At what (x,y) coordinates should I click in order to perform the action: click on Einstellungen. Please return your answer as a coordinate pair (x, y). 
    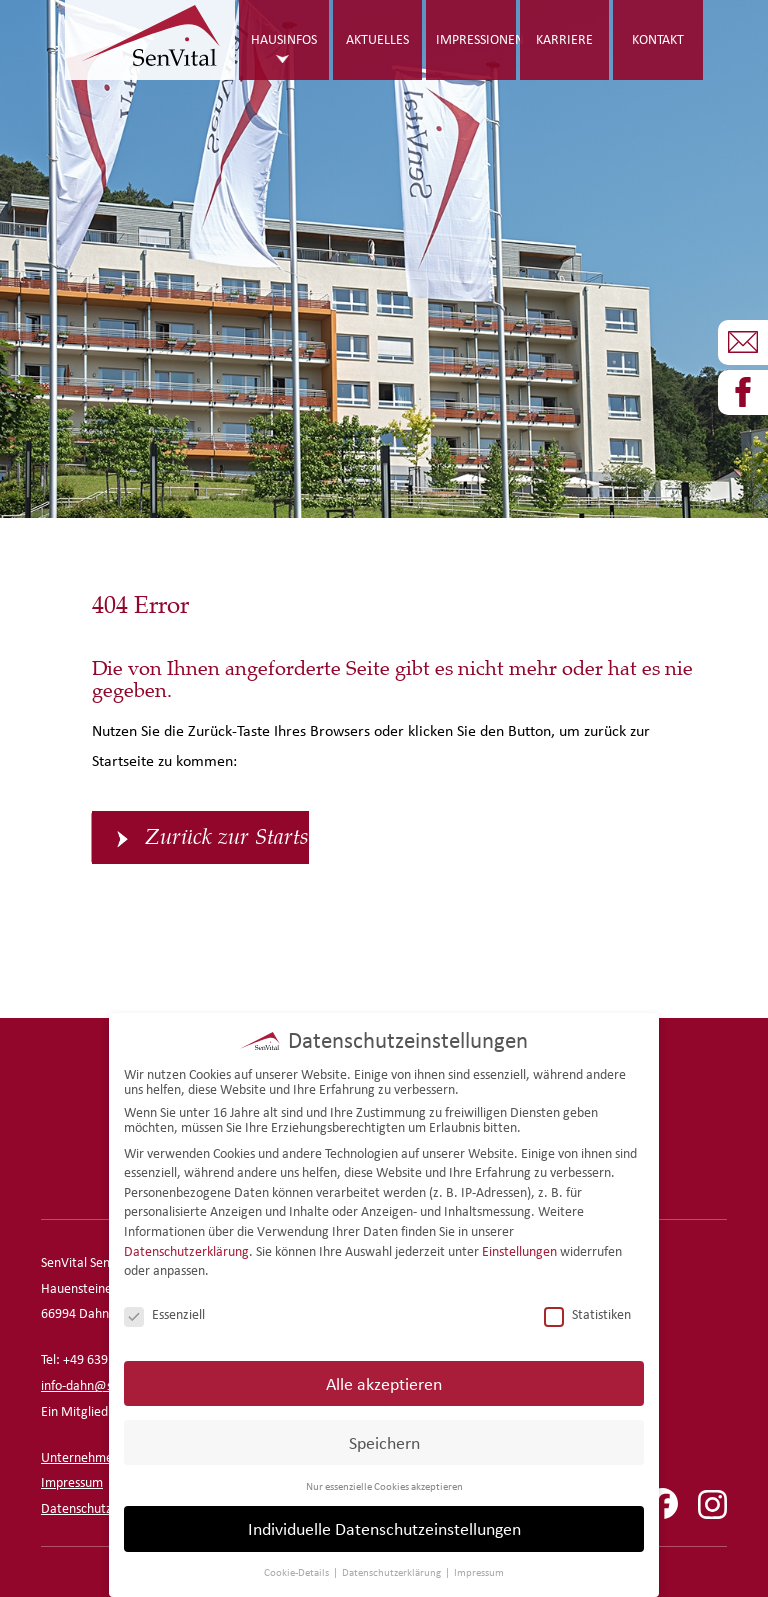
    Looking at the image, I should click on (519, 1248).